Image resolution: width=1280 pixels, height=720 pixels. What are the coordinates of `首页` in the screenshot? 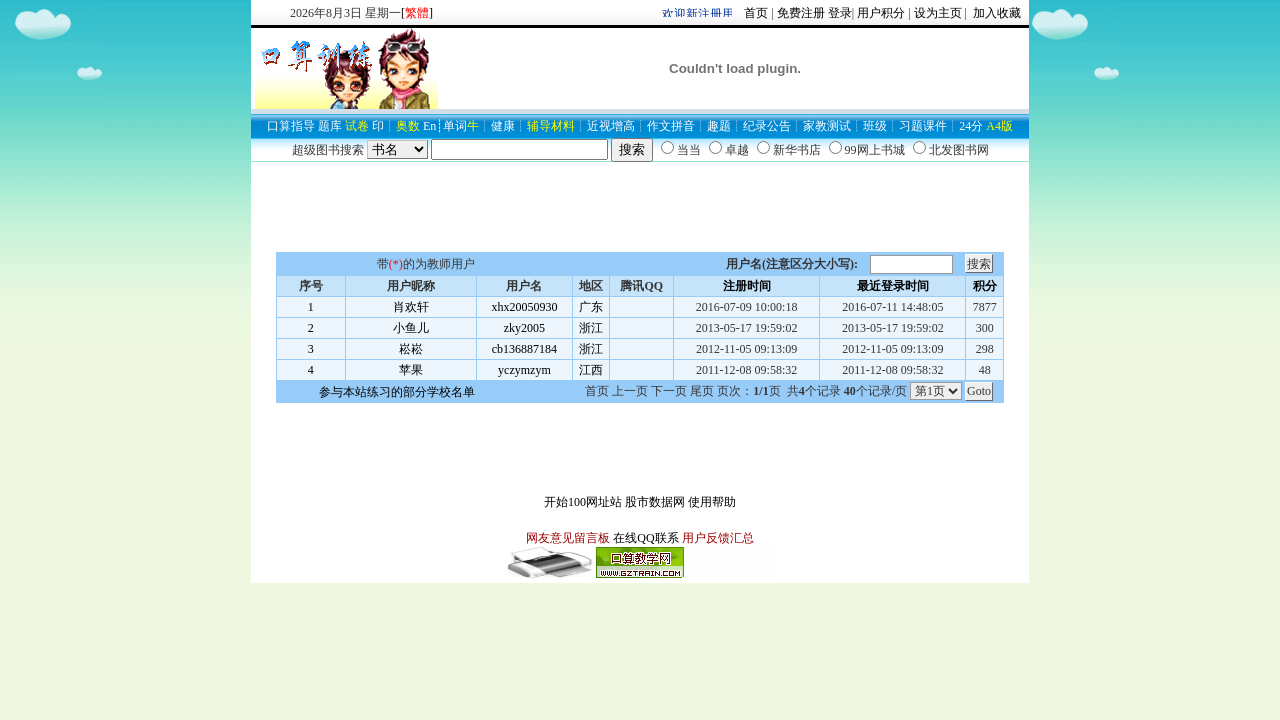 It's located at (756, 13).